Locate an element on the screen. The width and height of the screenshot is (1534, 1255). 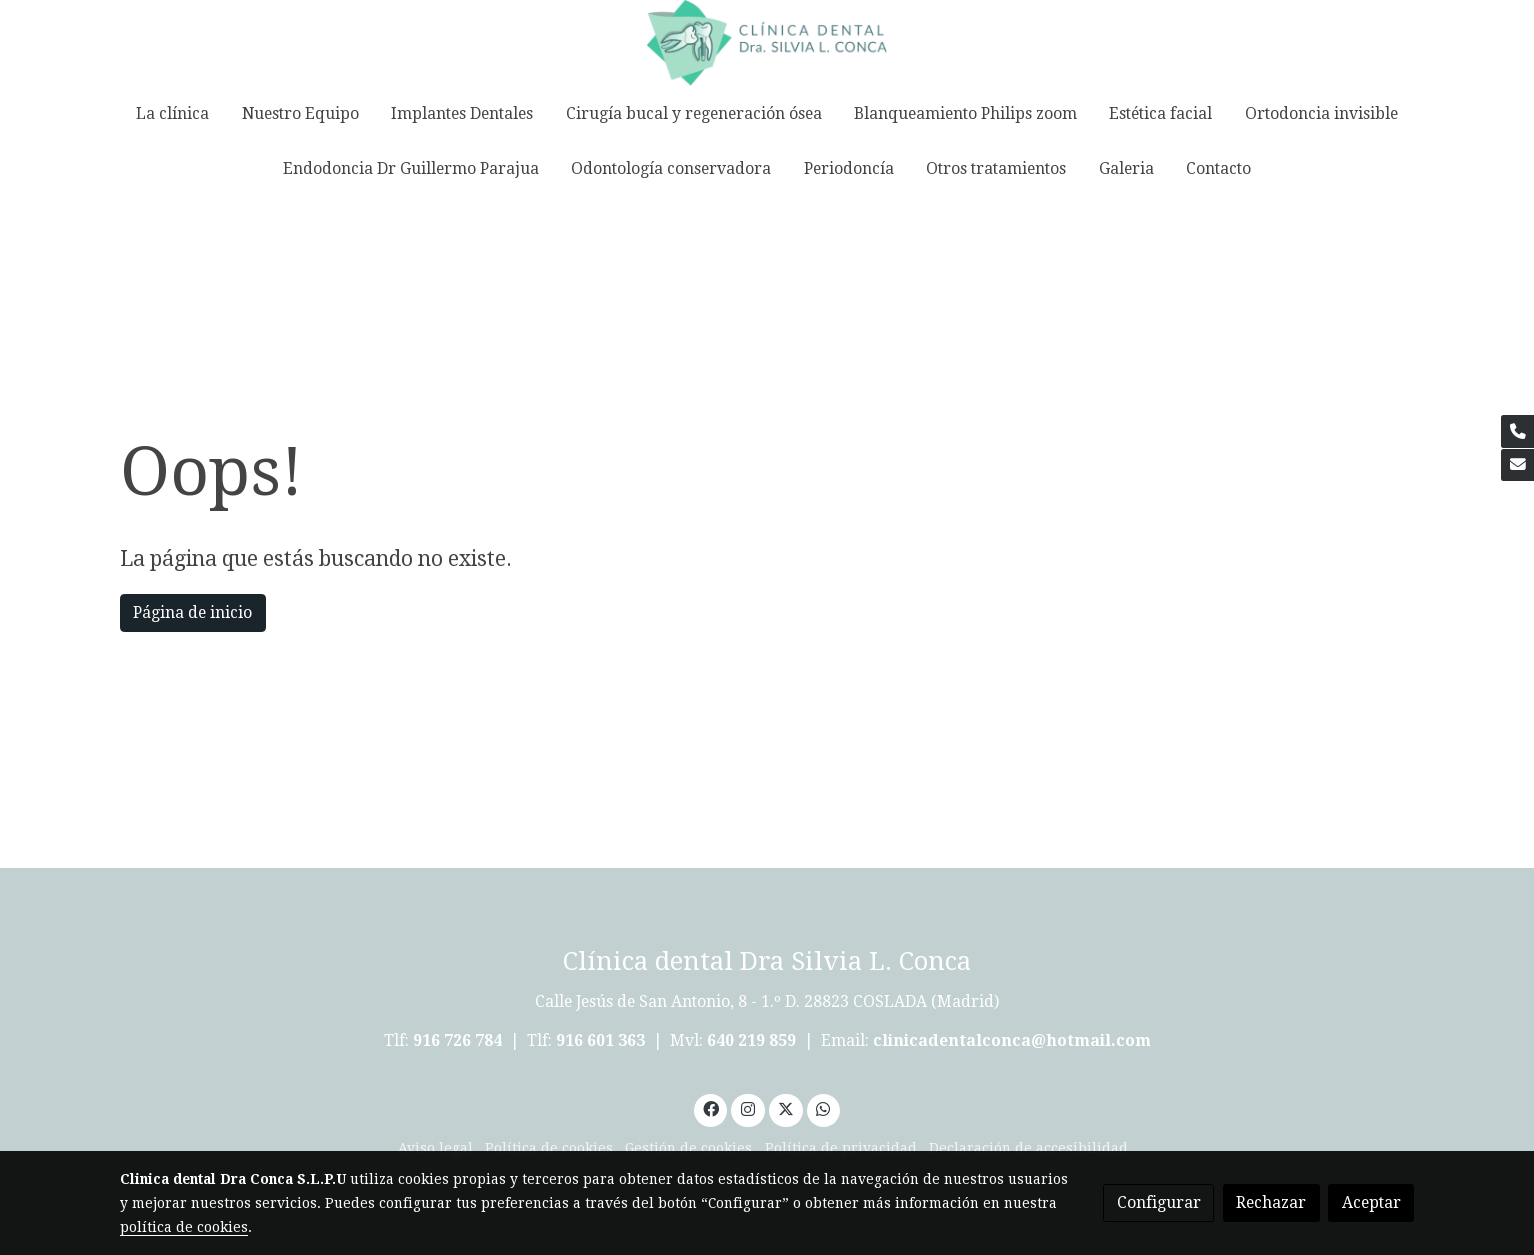
916 726 784 is located at coordinates (457, 1040).